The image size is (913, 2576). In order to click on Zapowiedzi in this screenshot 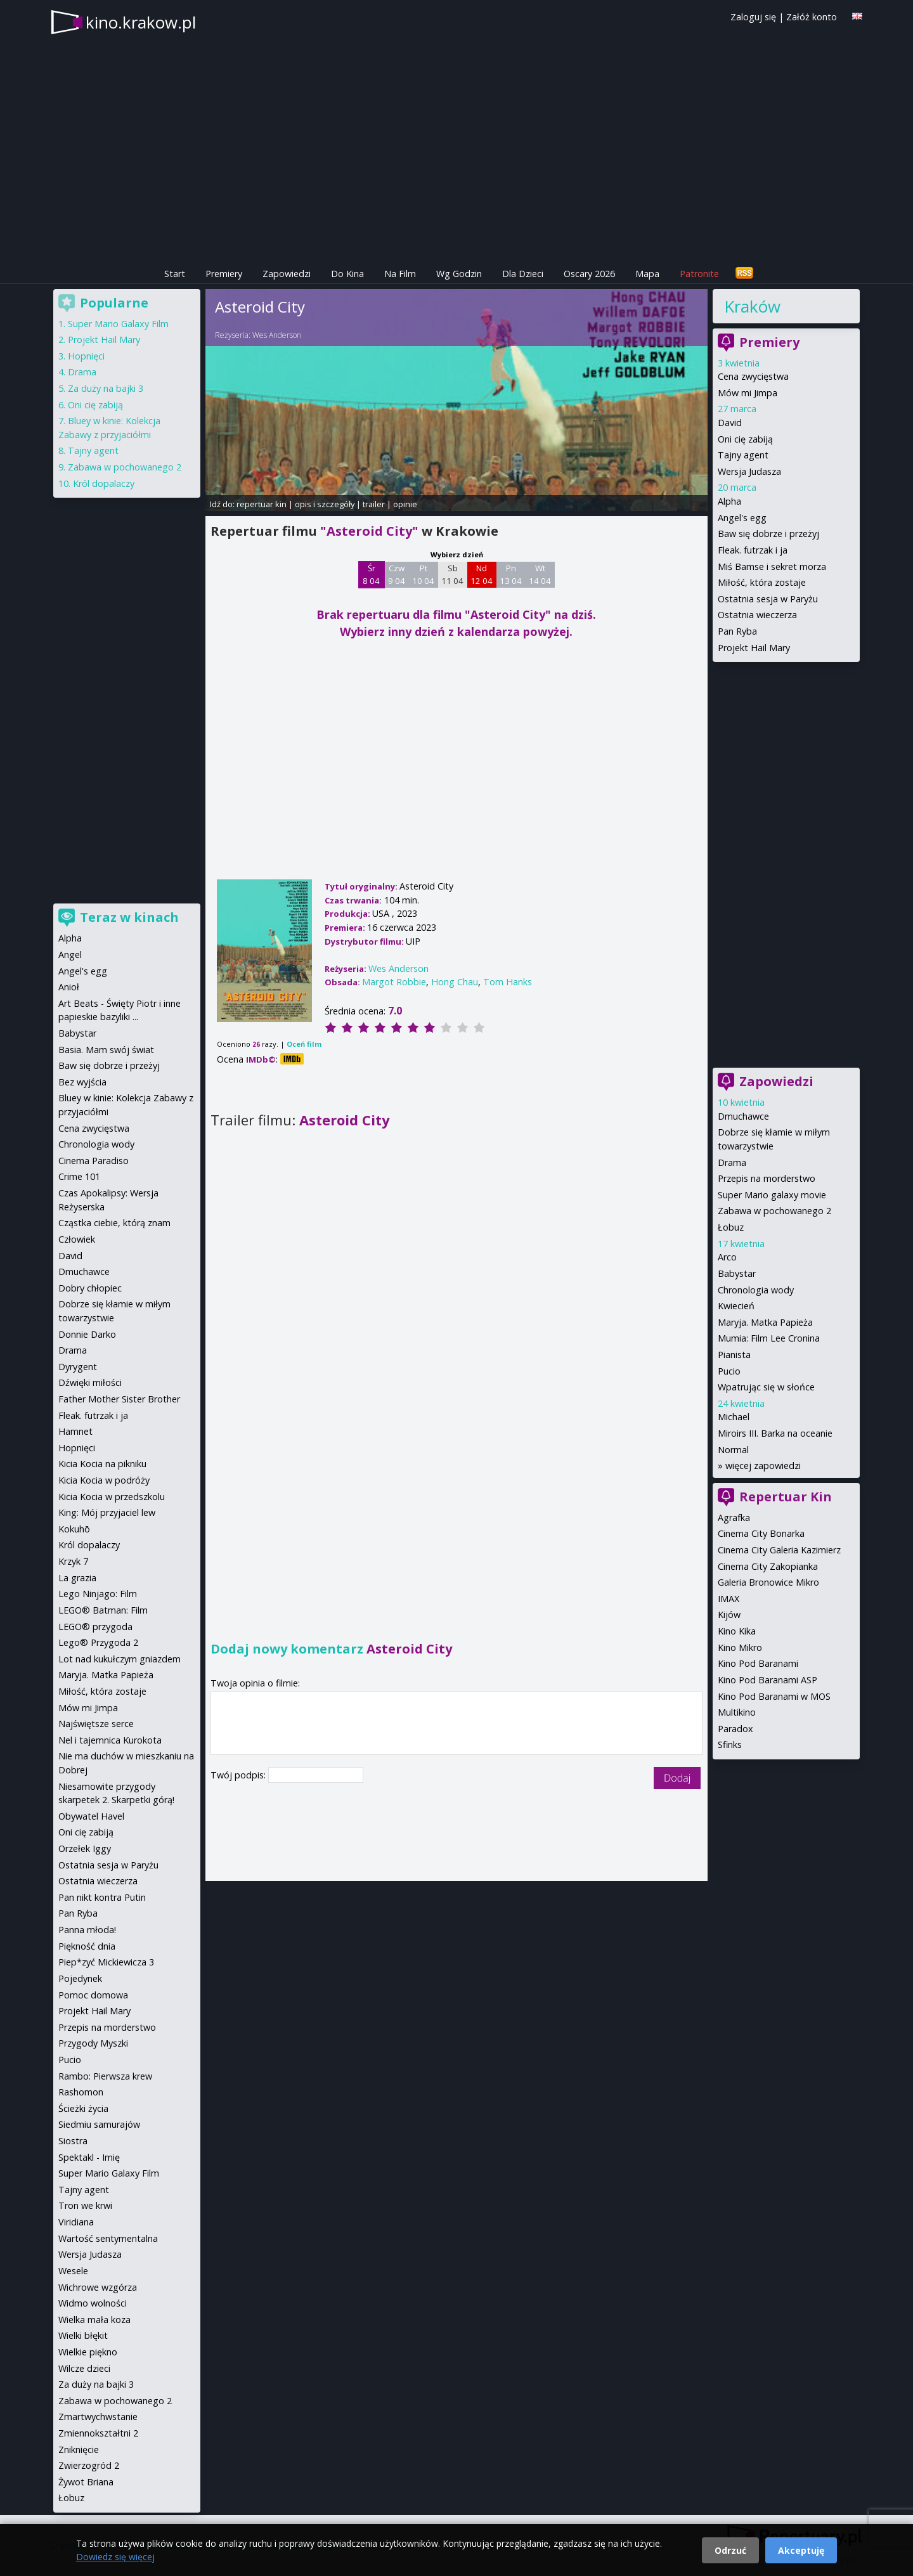, I will do `click(286, 274)`.